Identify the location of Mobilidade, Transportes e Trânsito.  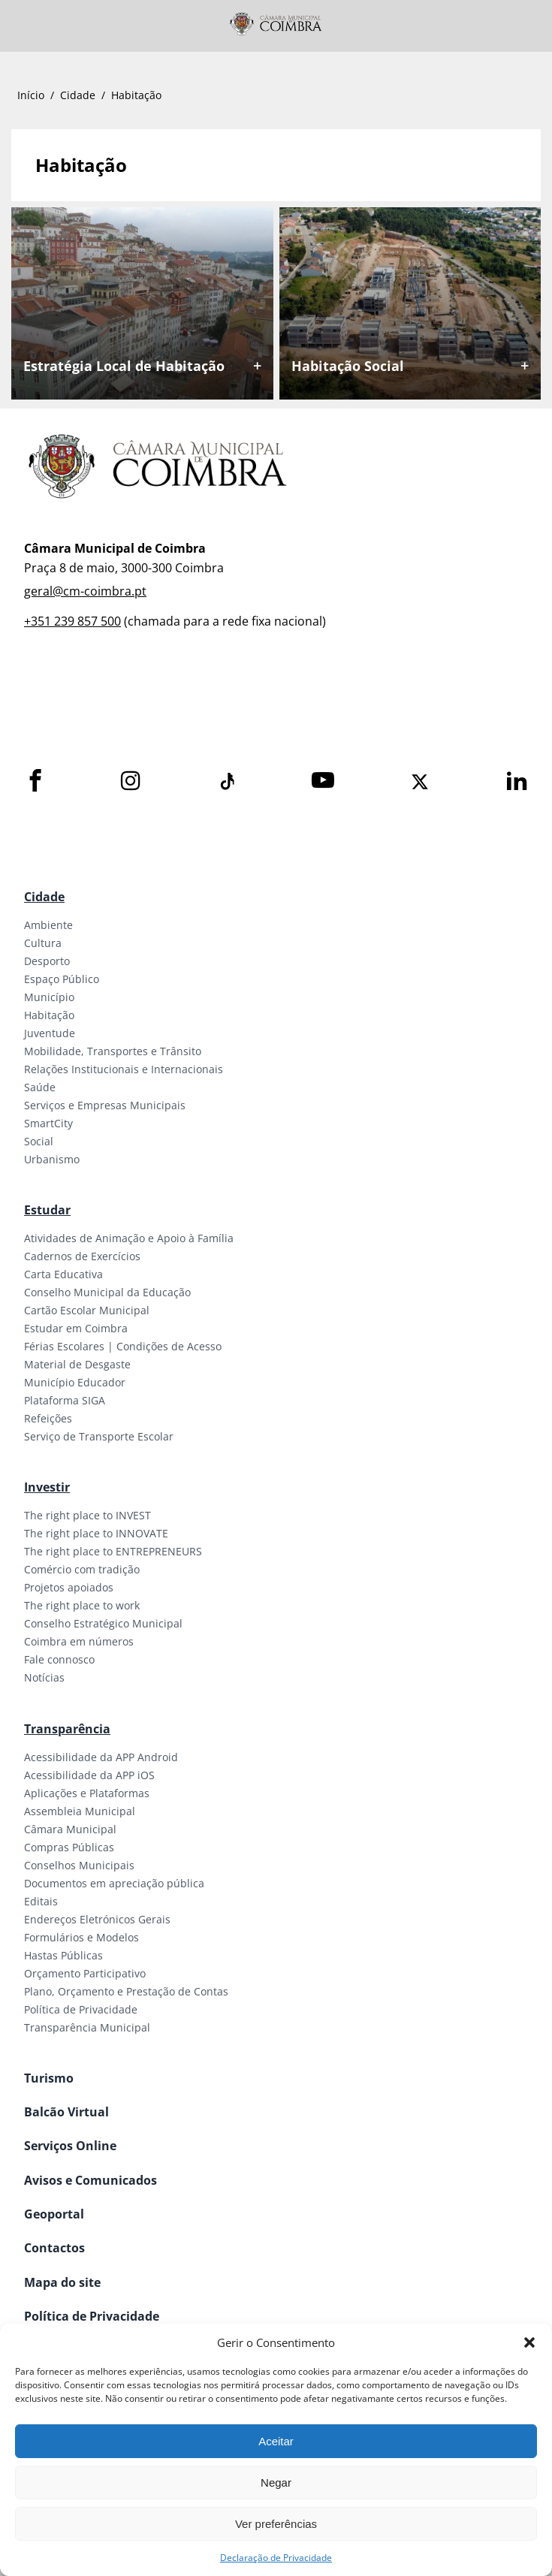
(112, 1051).